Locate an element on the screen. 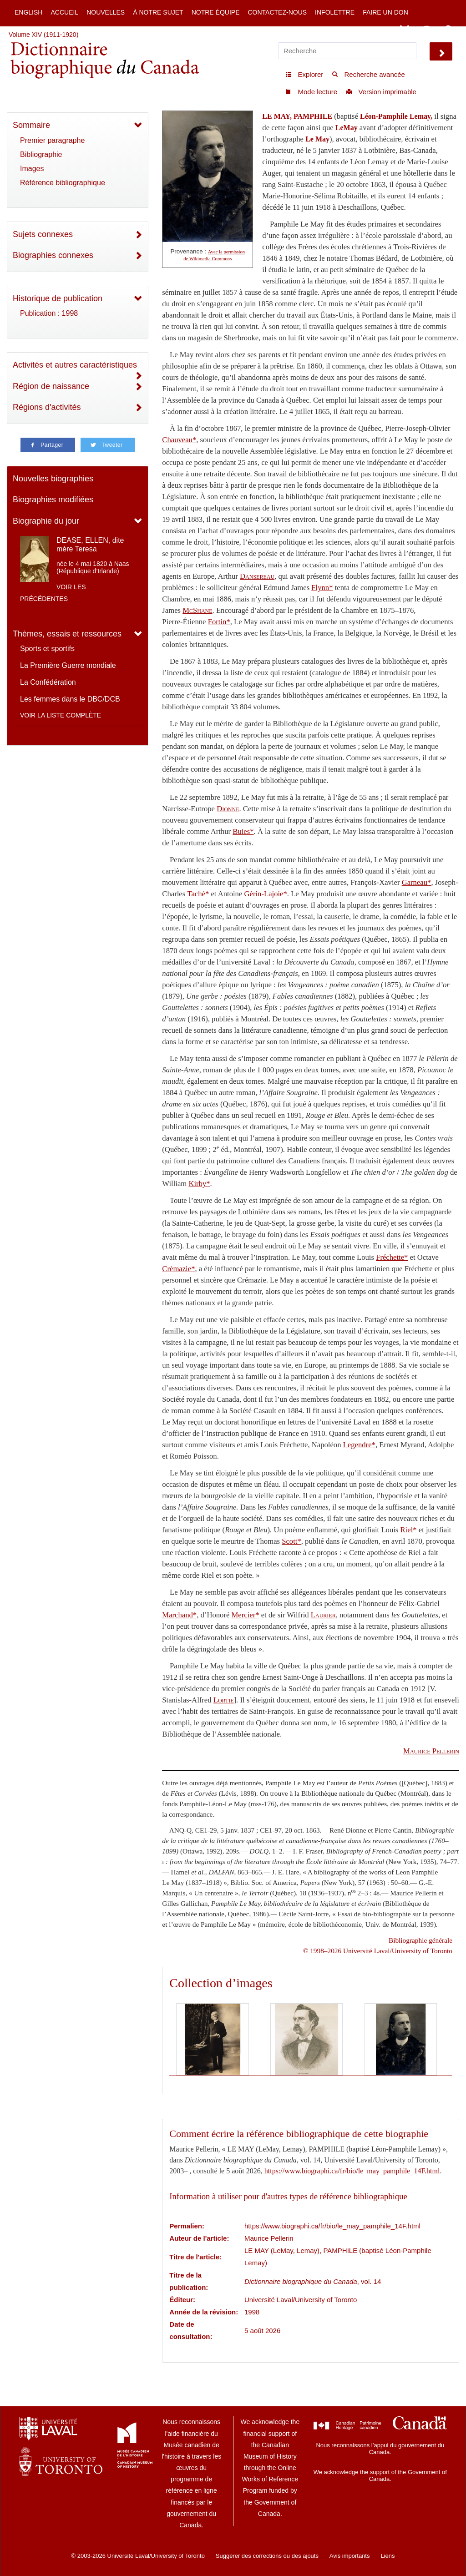 The width and height of the screenshot is (466, 2576). Accueil is located at coordinates (64, 12).